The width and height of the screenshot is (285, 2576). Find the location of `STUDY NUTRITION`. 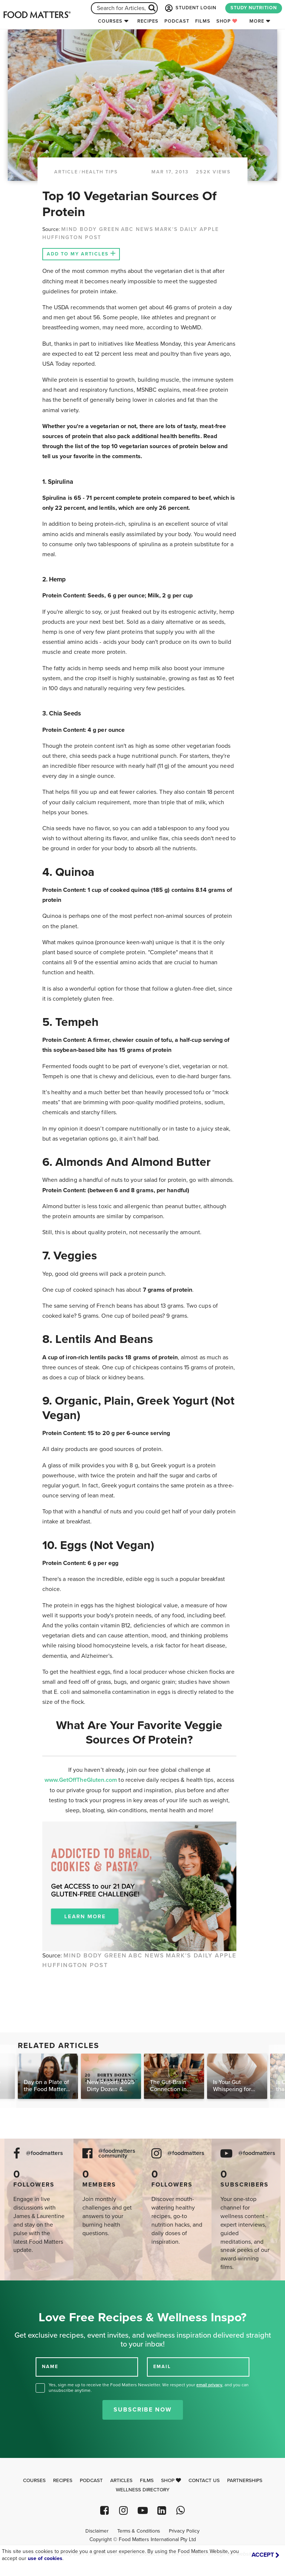

STUDY NUTRITION is located at coordinates (253, 8).